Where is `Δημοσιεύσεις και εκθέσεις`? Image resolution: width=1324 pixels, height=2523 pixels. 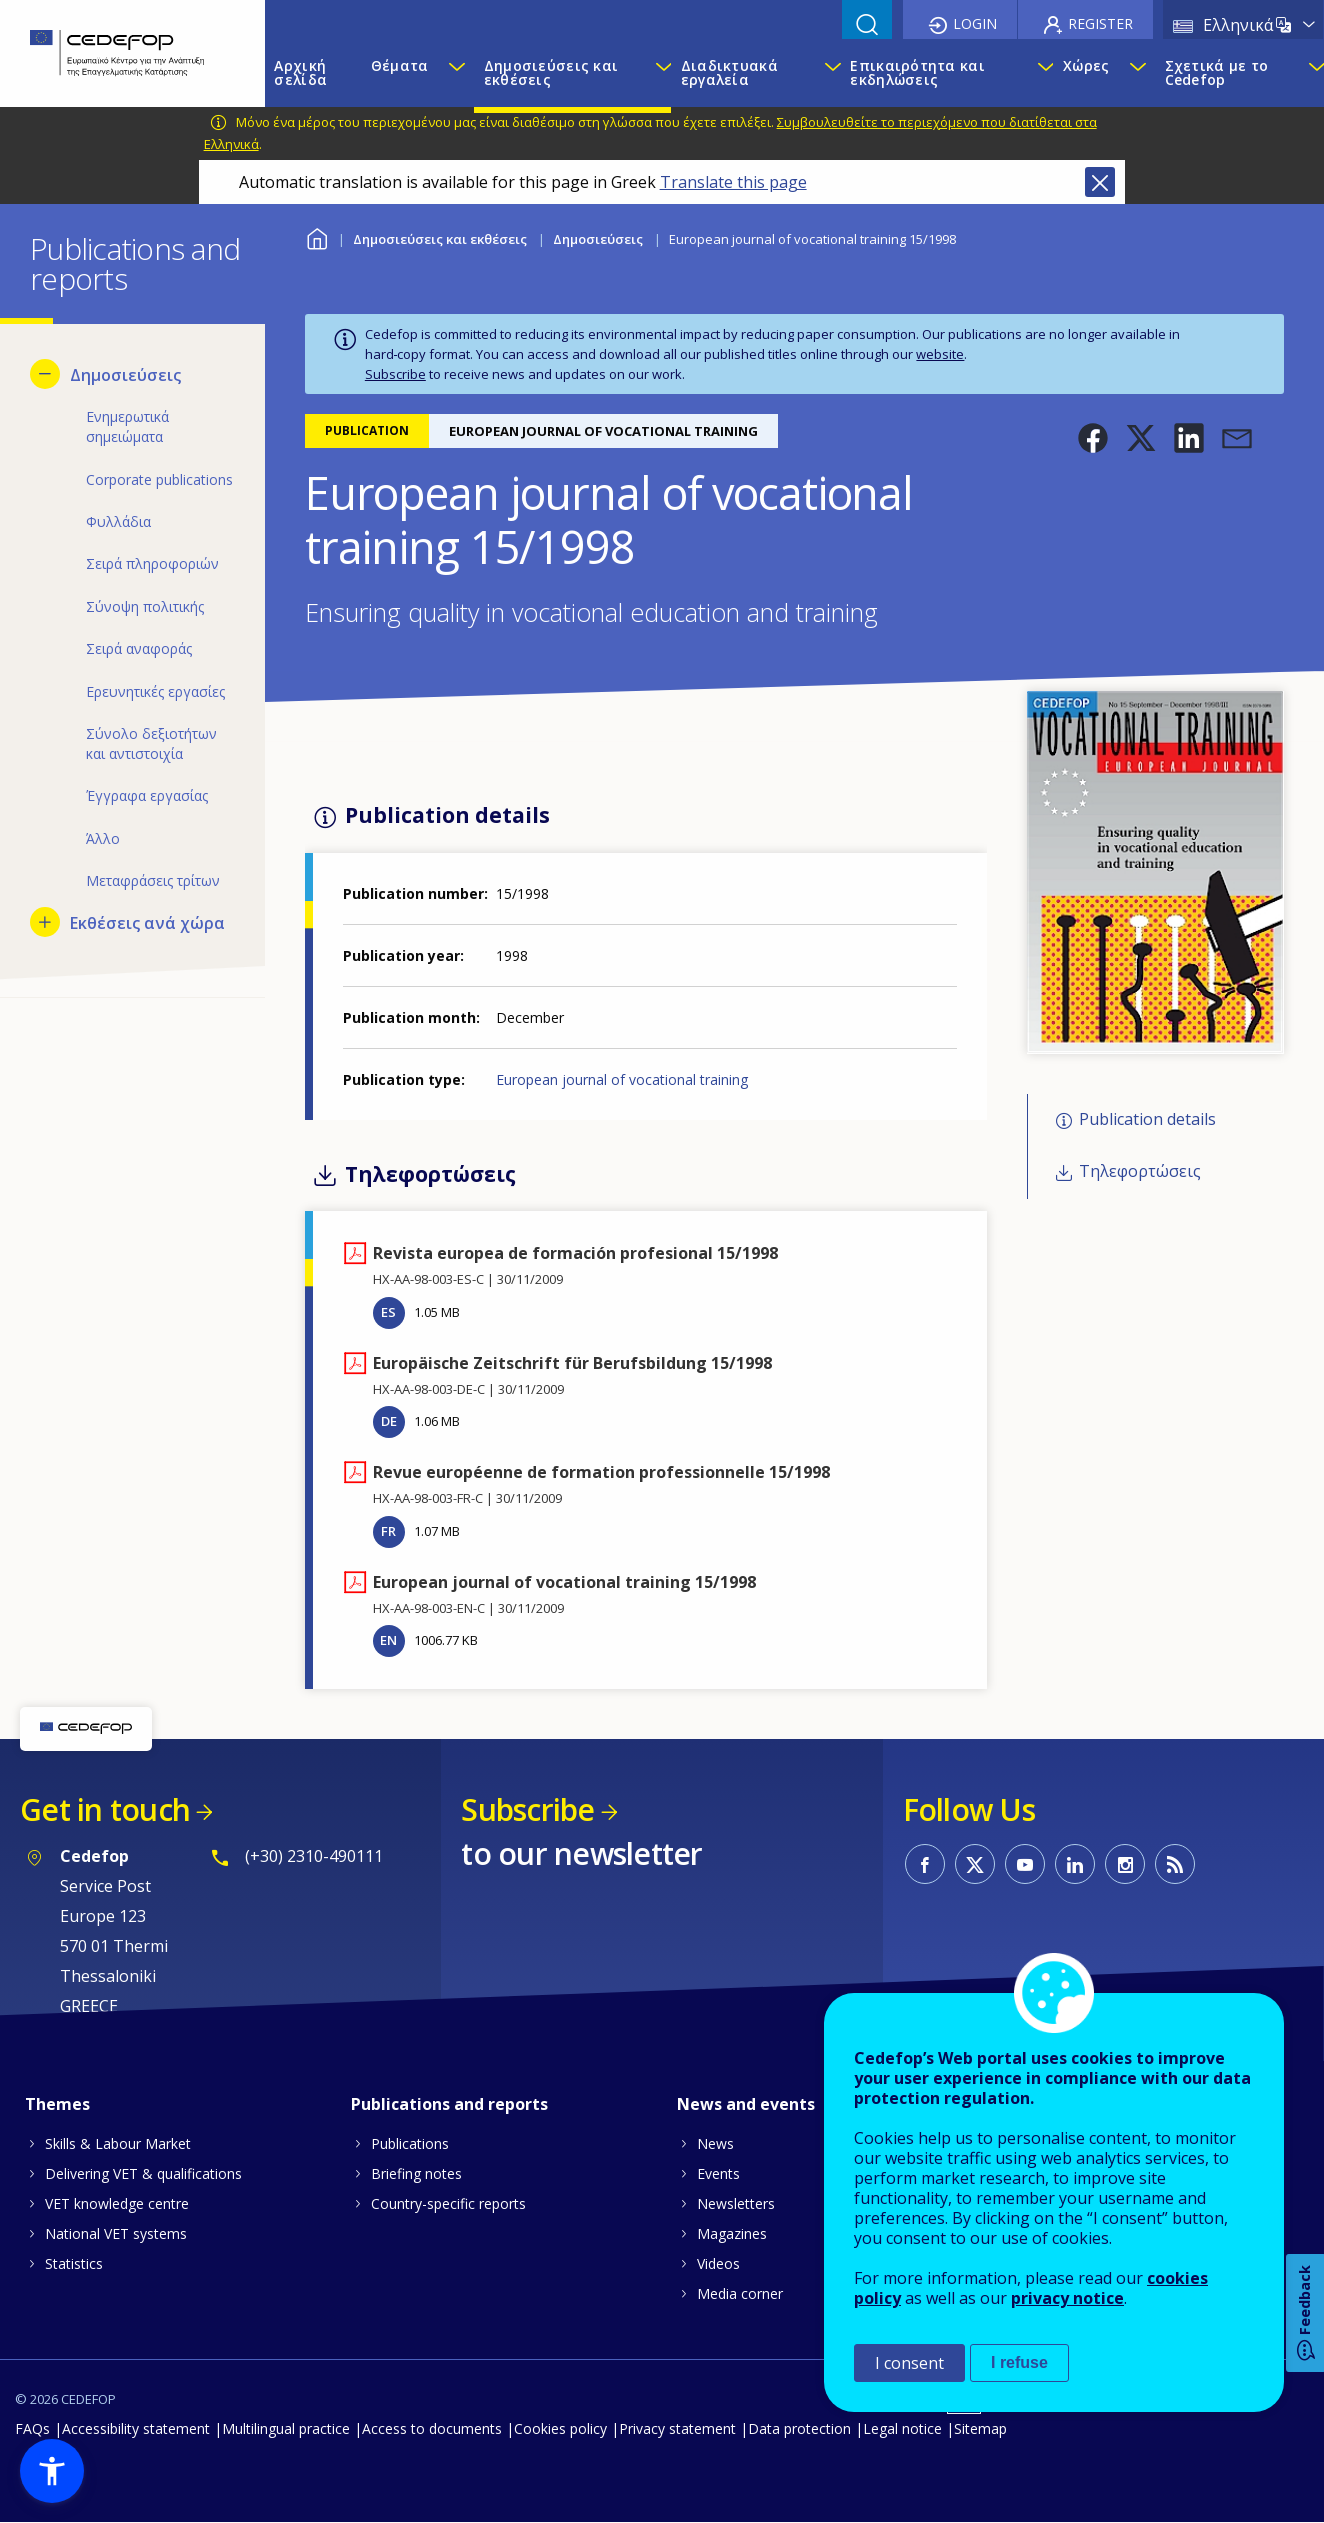
Δημοσιεύσεις και εκθέσεις is located at coordinates (440, 239).